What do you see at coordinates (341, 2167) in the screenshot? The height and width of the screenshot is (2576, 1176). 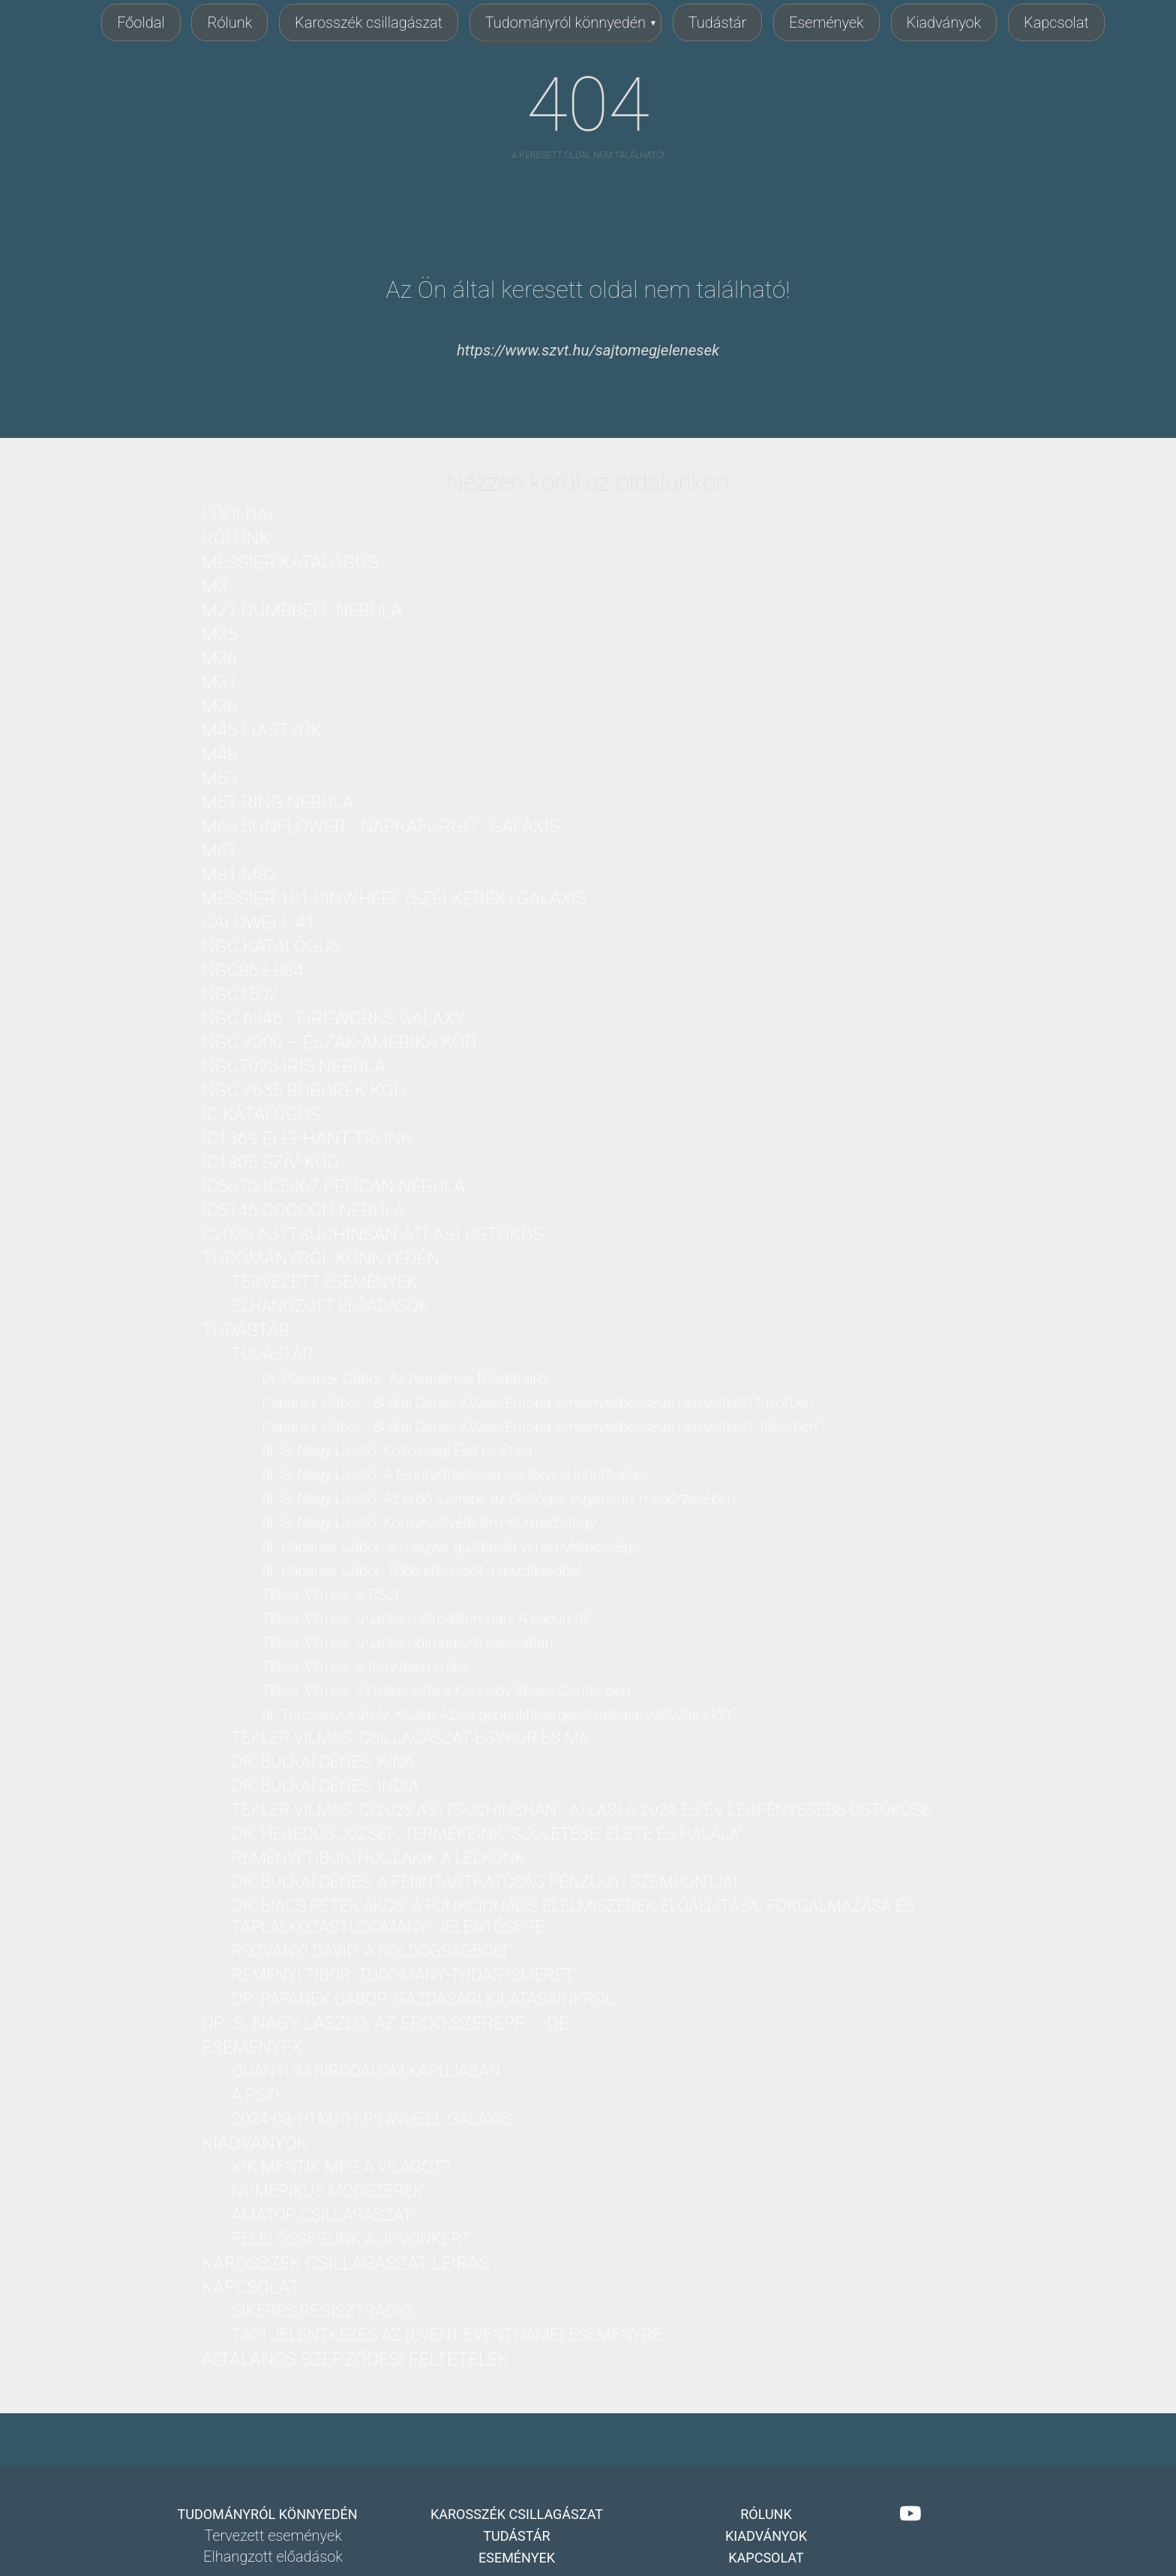 I see `Kik mentik meg a világot?` at bounding box center [341, 2167].